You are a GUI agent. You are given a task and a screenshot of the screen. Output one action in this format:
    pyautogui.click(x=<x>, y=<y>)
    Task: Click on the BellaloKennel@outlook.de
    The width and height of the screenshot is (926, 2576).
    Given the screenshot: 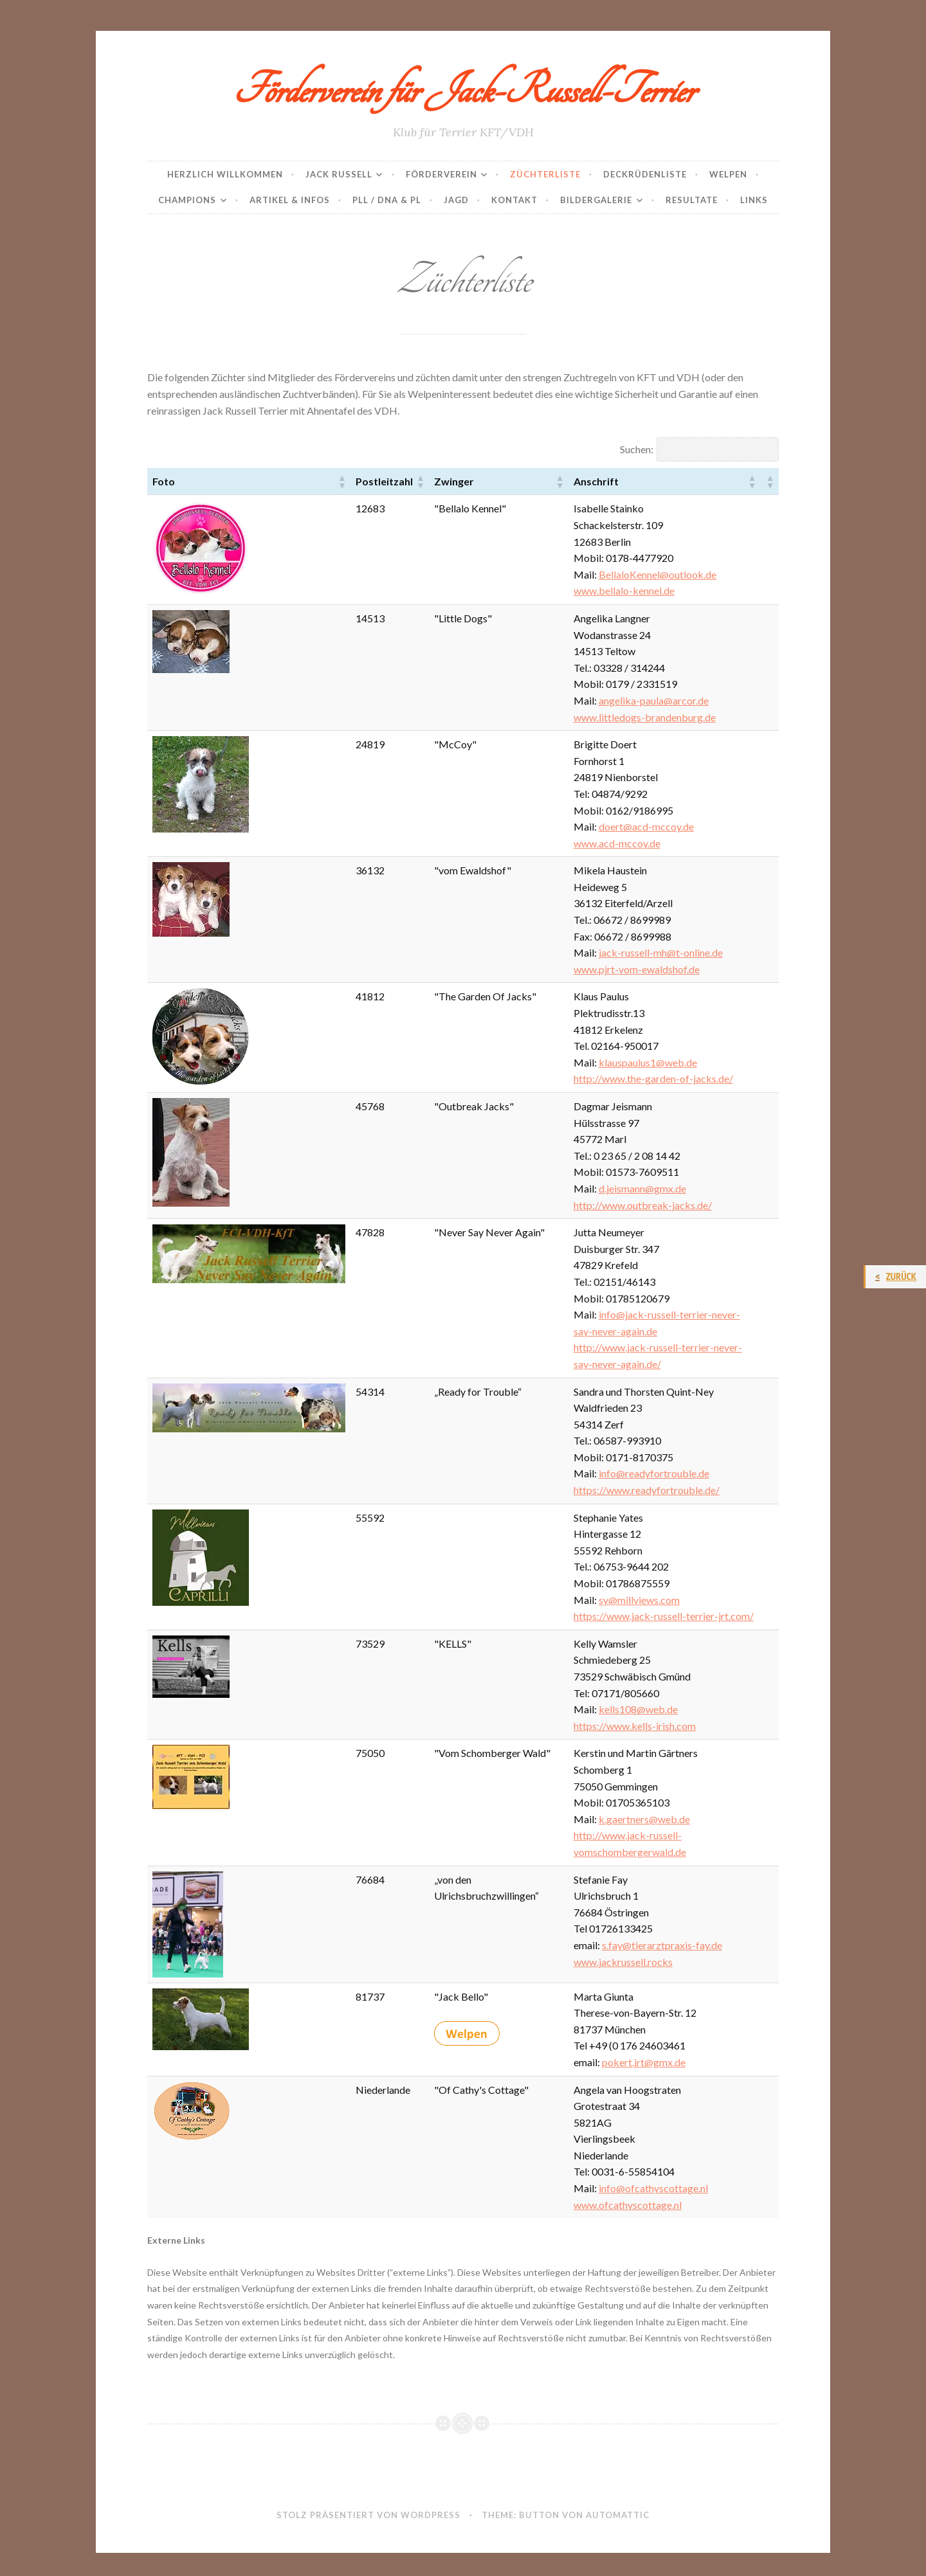 What is the action you would take?
    pyautogui.click(x=657, y=574)
    